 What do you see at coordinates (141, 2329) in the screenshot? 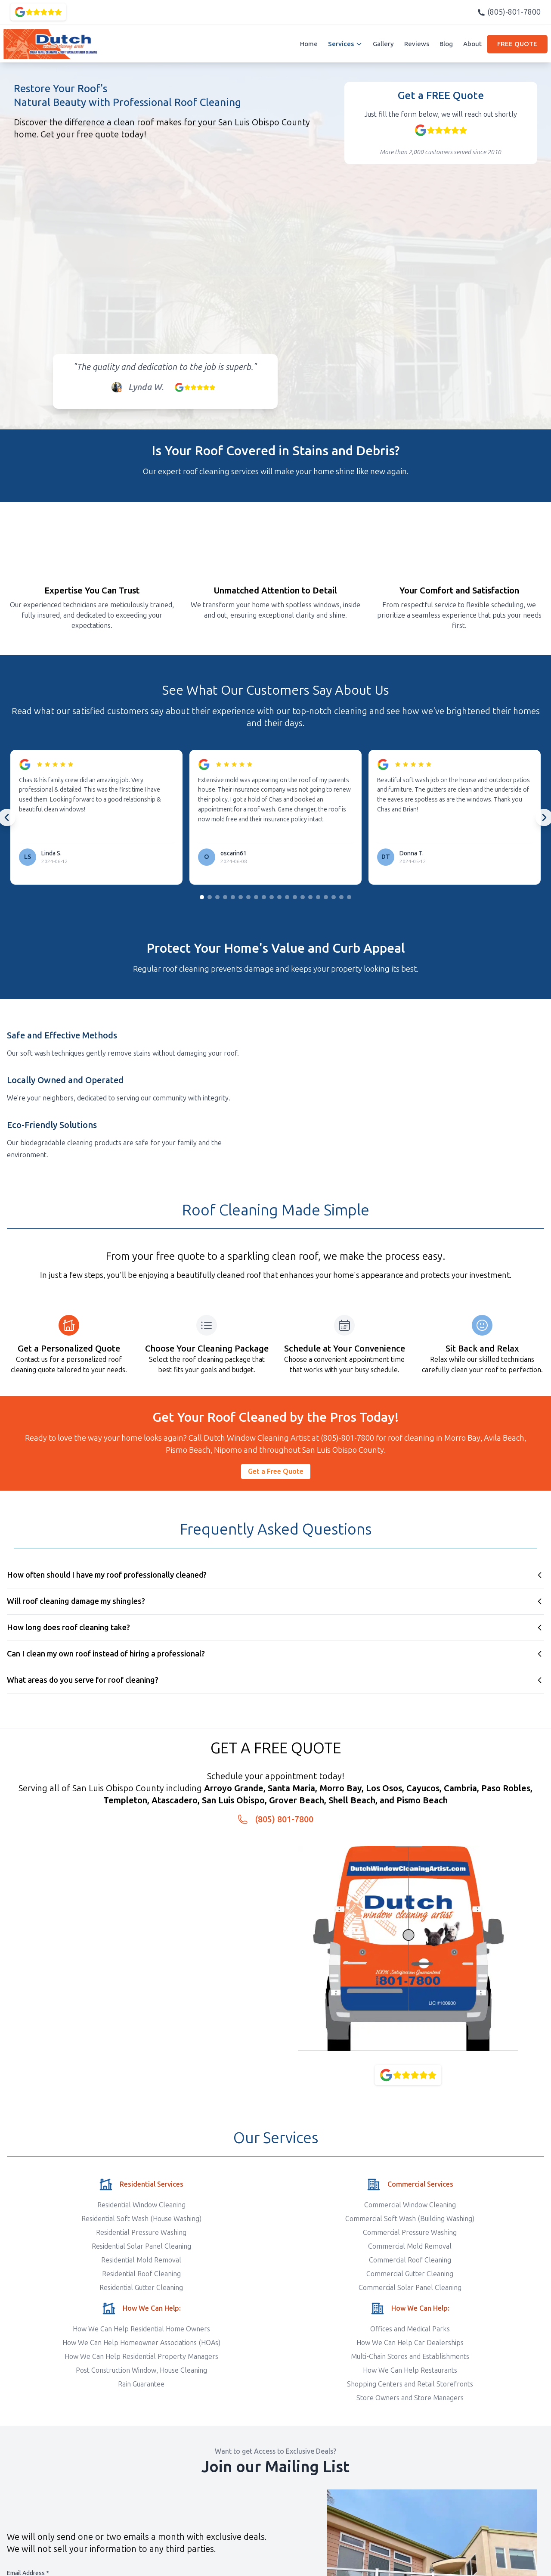
I see `How We Can Help Residential Home Owners` at bounding box center [141, 2329].